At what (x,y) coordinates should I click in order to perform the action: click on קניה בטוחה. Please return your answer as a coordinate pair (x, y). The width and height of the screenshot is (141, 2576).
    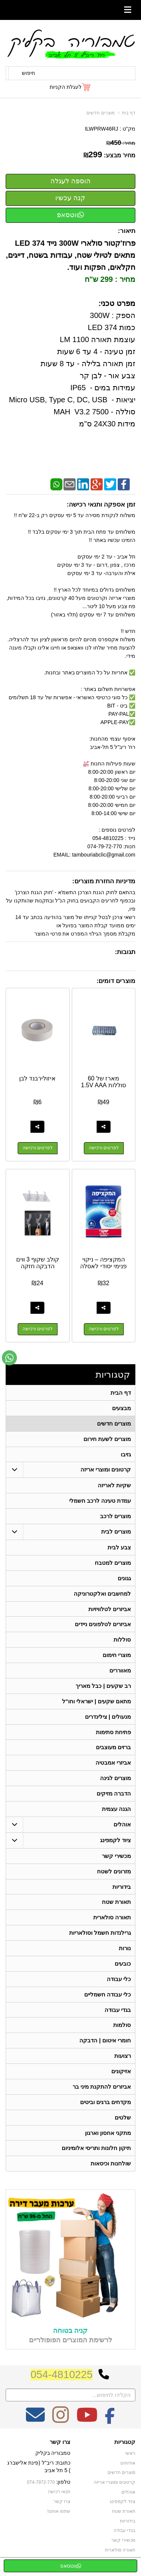
    Looking at the image, I should click on (70, 2333).